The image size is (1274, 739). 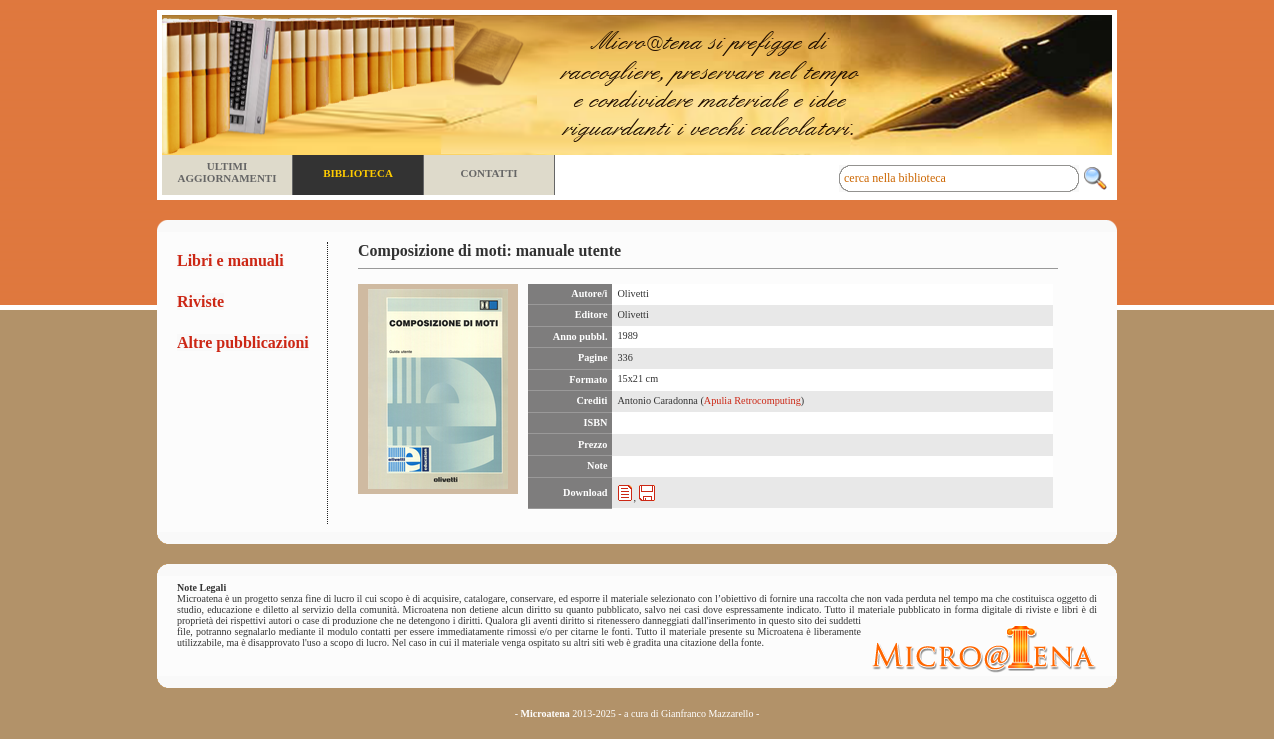 What do you see at coordinates (200, 301) in the screenshot?
I see `Riviste` at bounding box center [200, 301].